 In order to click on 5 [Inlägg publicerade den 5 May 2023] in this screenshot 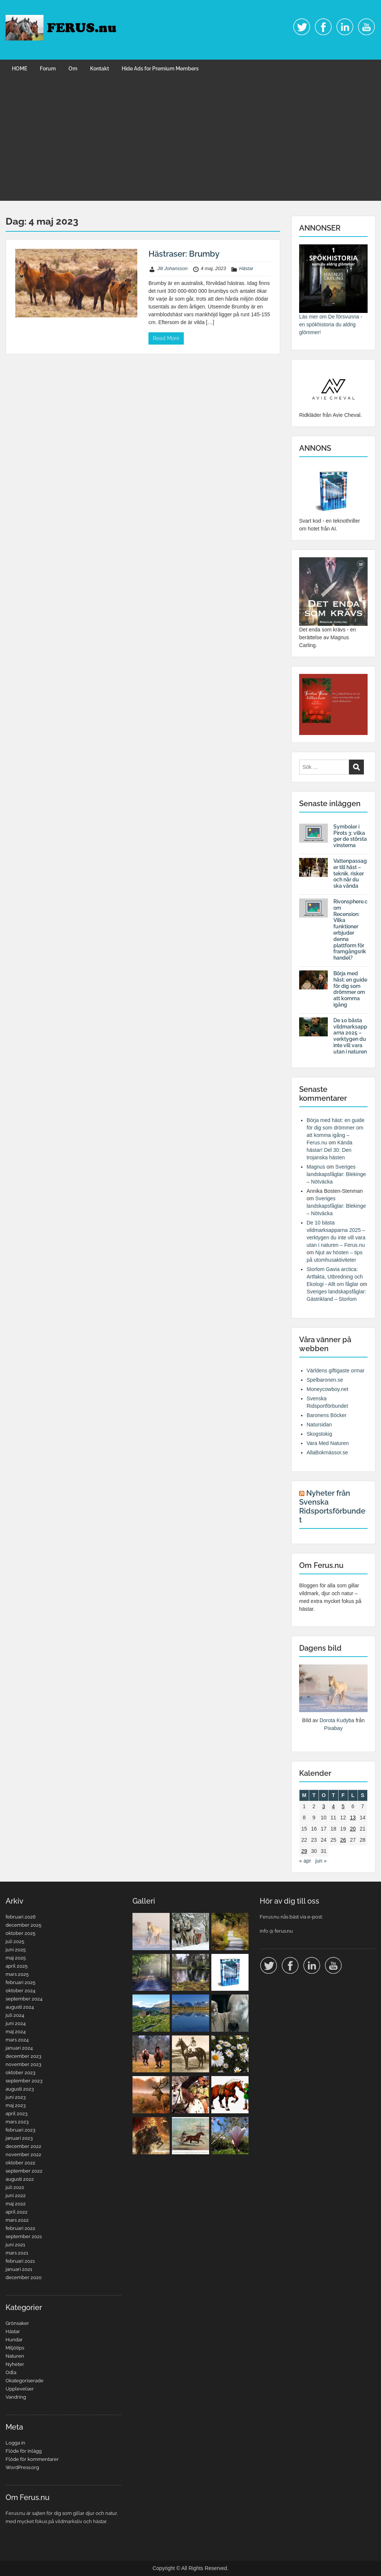, I will do `click(343, 1806)`.